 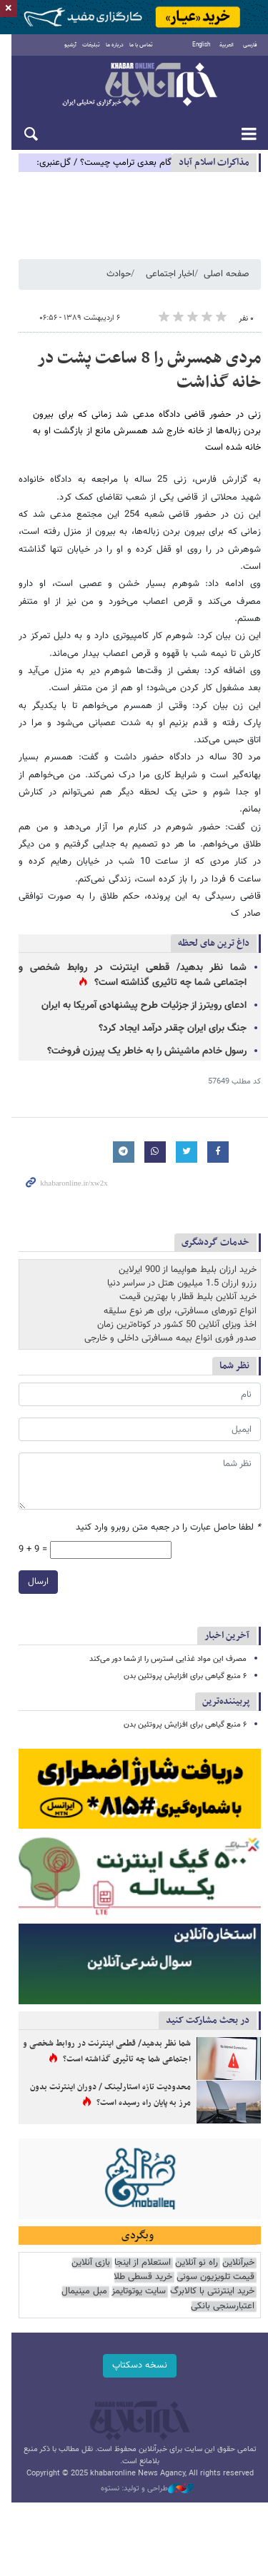 I want to click on آخرین اخبار, so click(x=226, y=1586).